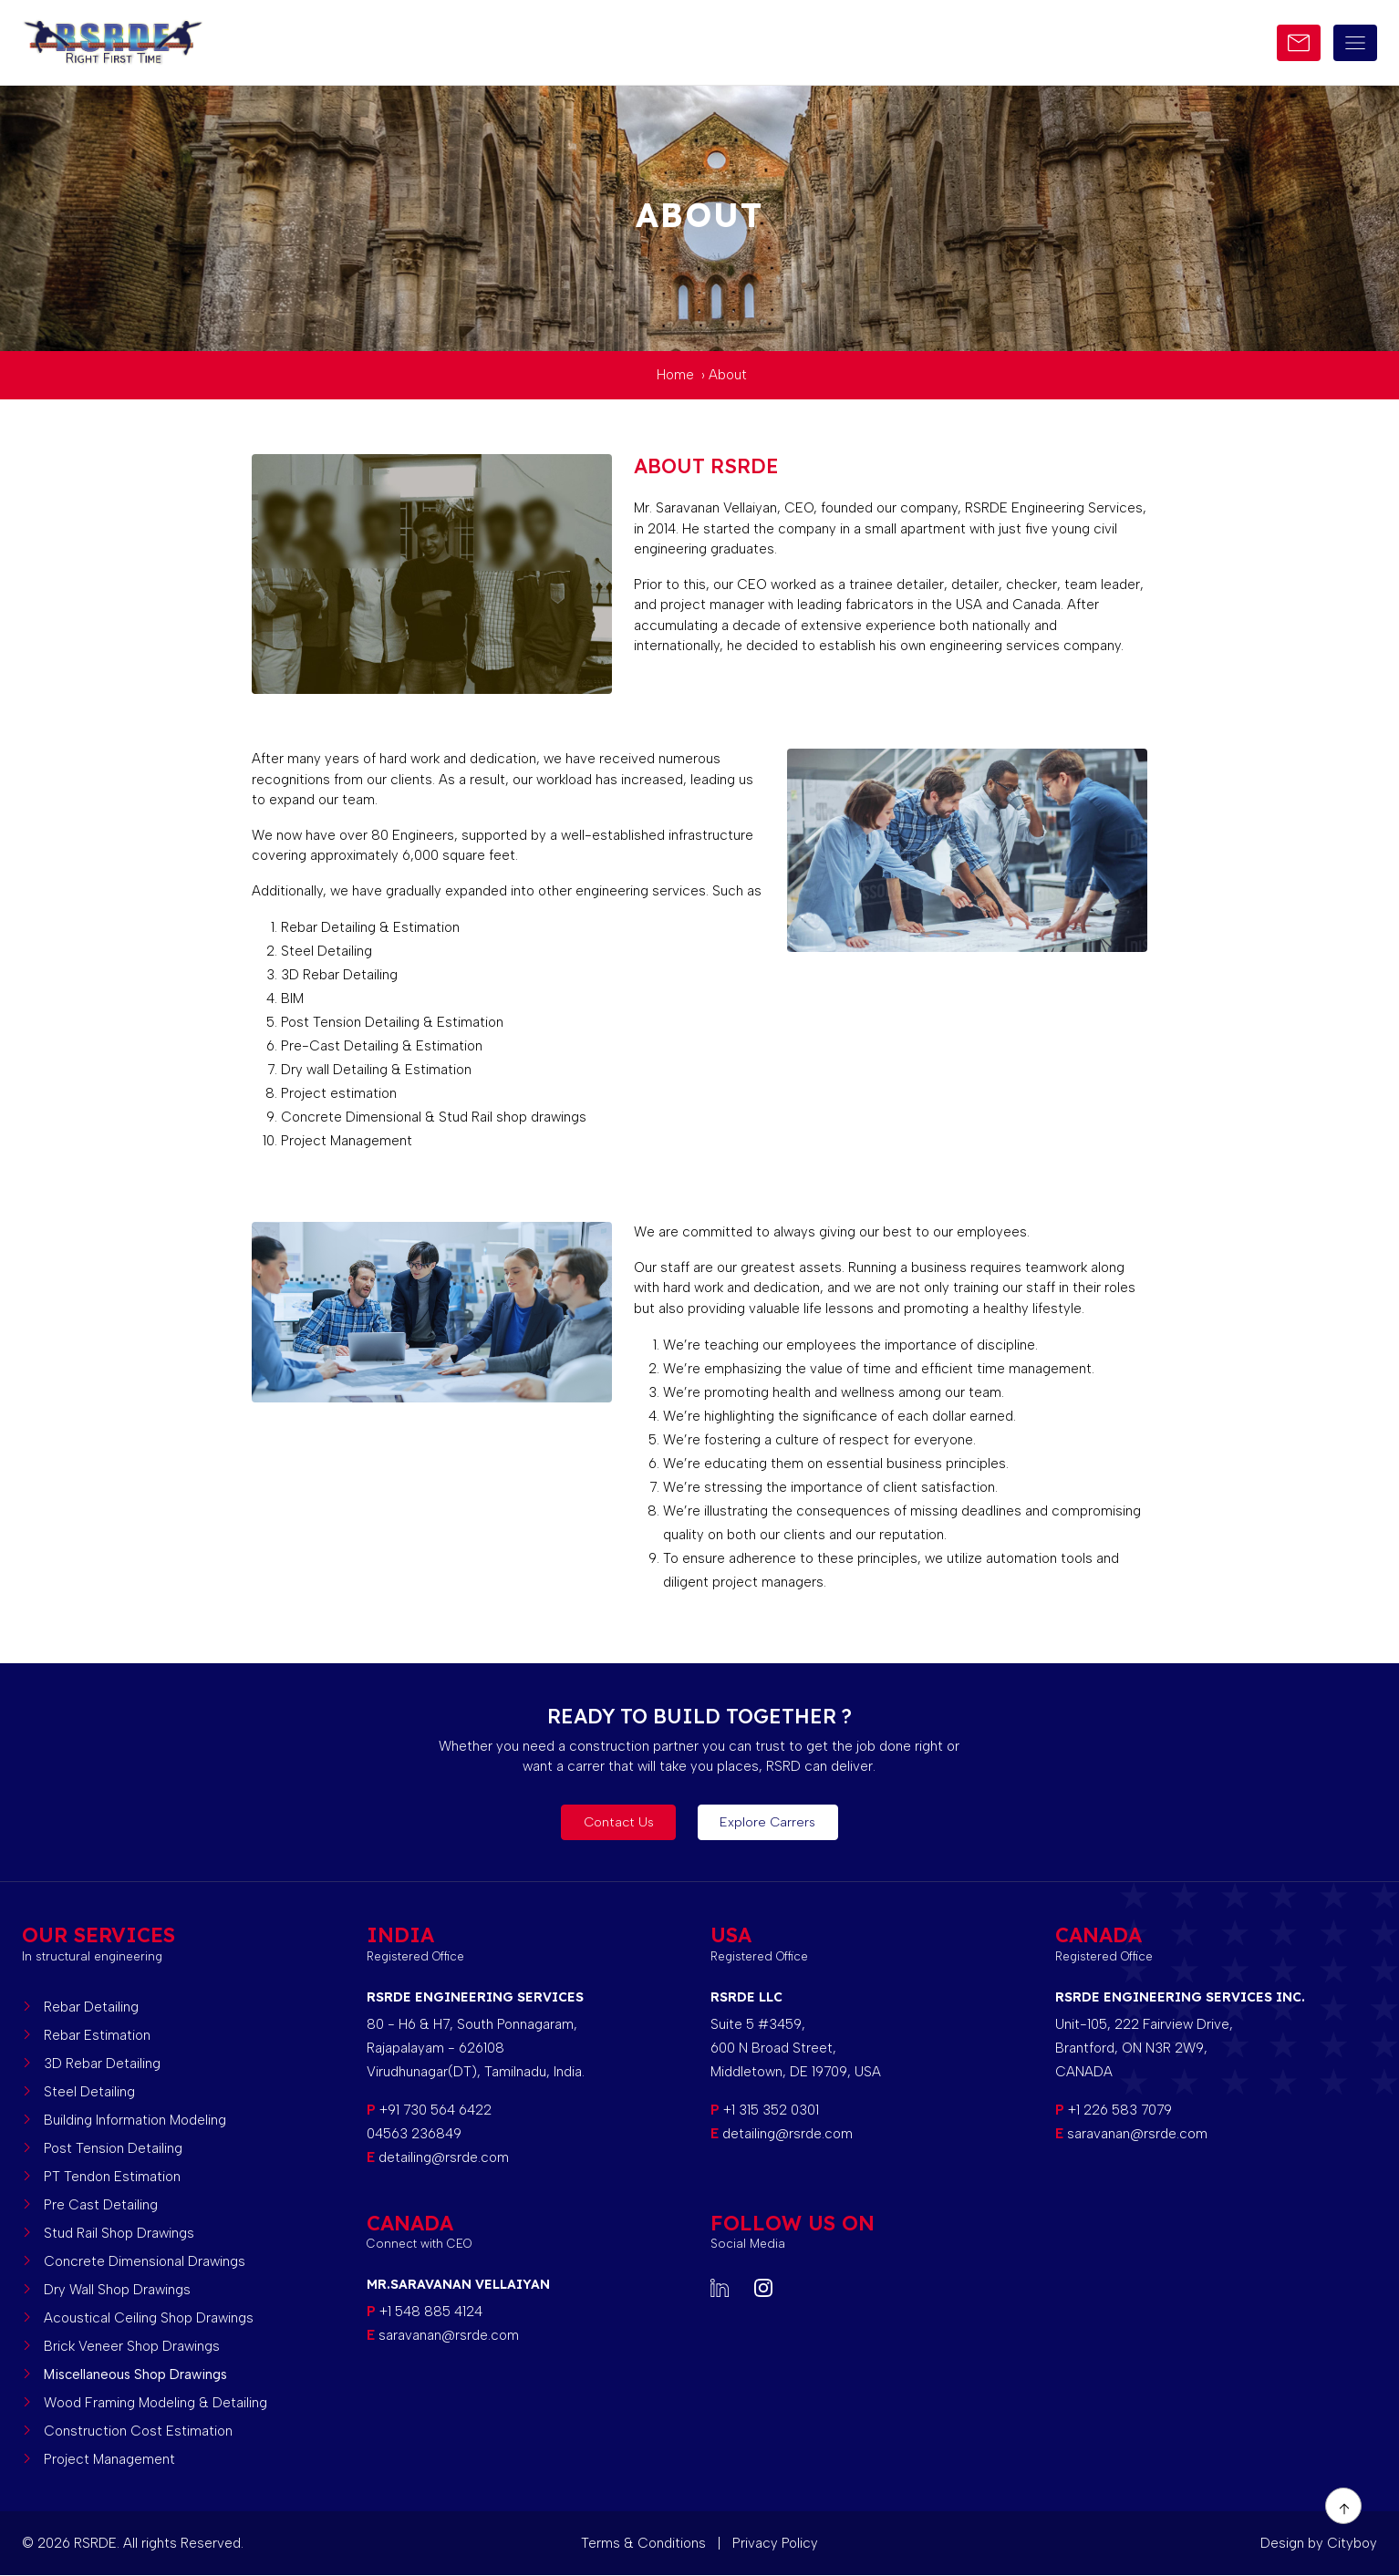 The image size is (1399, 2576). What do you see at coordinates (149, 2318) in the screenshot?
I see `Acoustical Ceiling Shop Drawings` at bounding box center [149, 2318].